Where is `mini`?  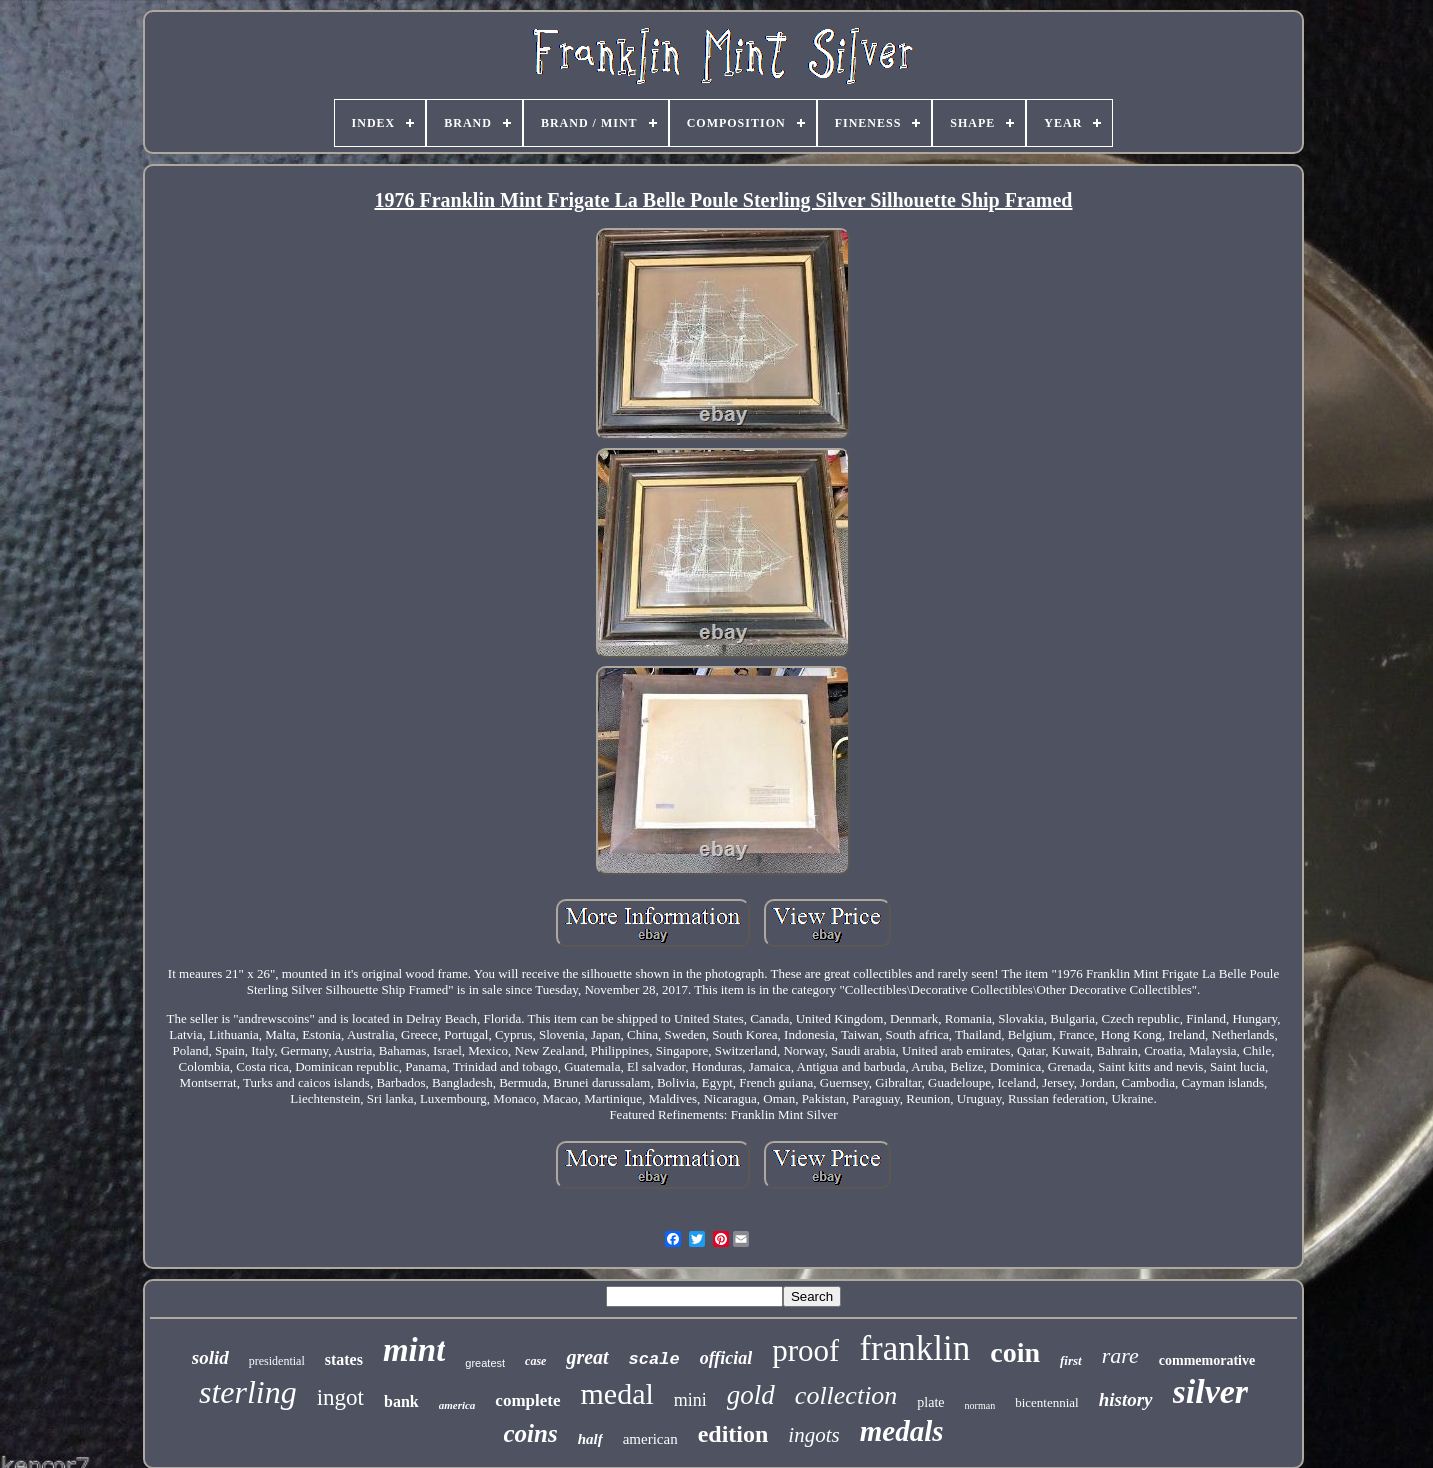 mini is located at coordinates (690, 1400).